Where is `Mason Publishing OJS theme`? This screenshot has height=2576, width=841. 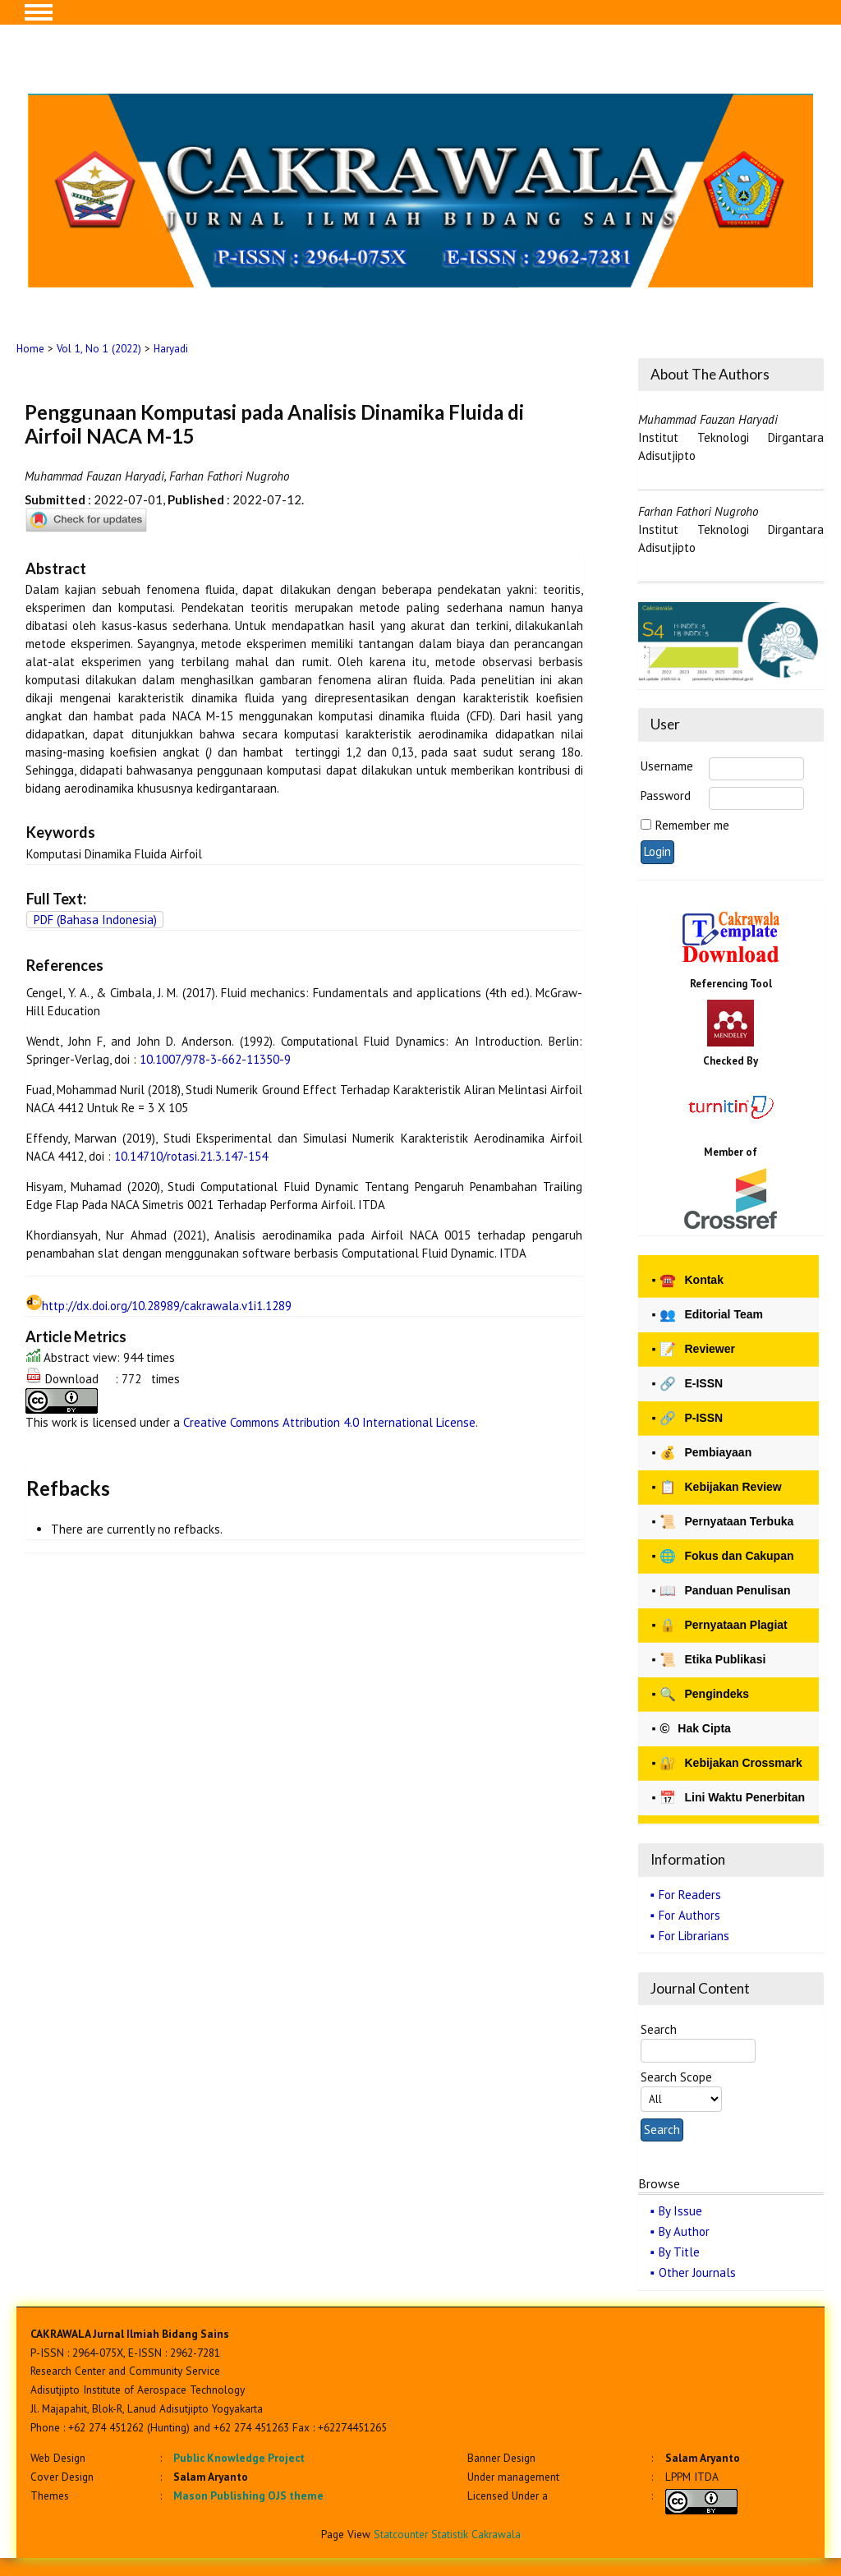 Mason Publishing OJS theme is located at coordinates (248, 2495).